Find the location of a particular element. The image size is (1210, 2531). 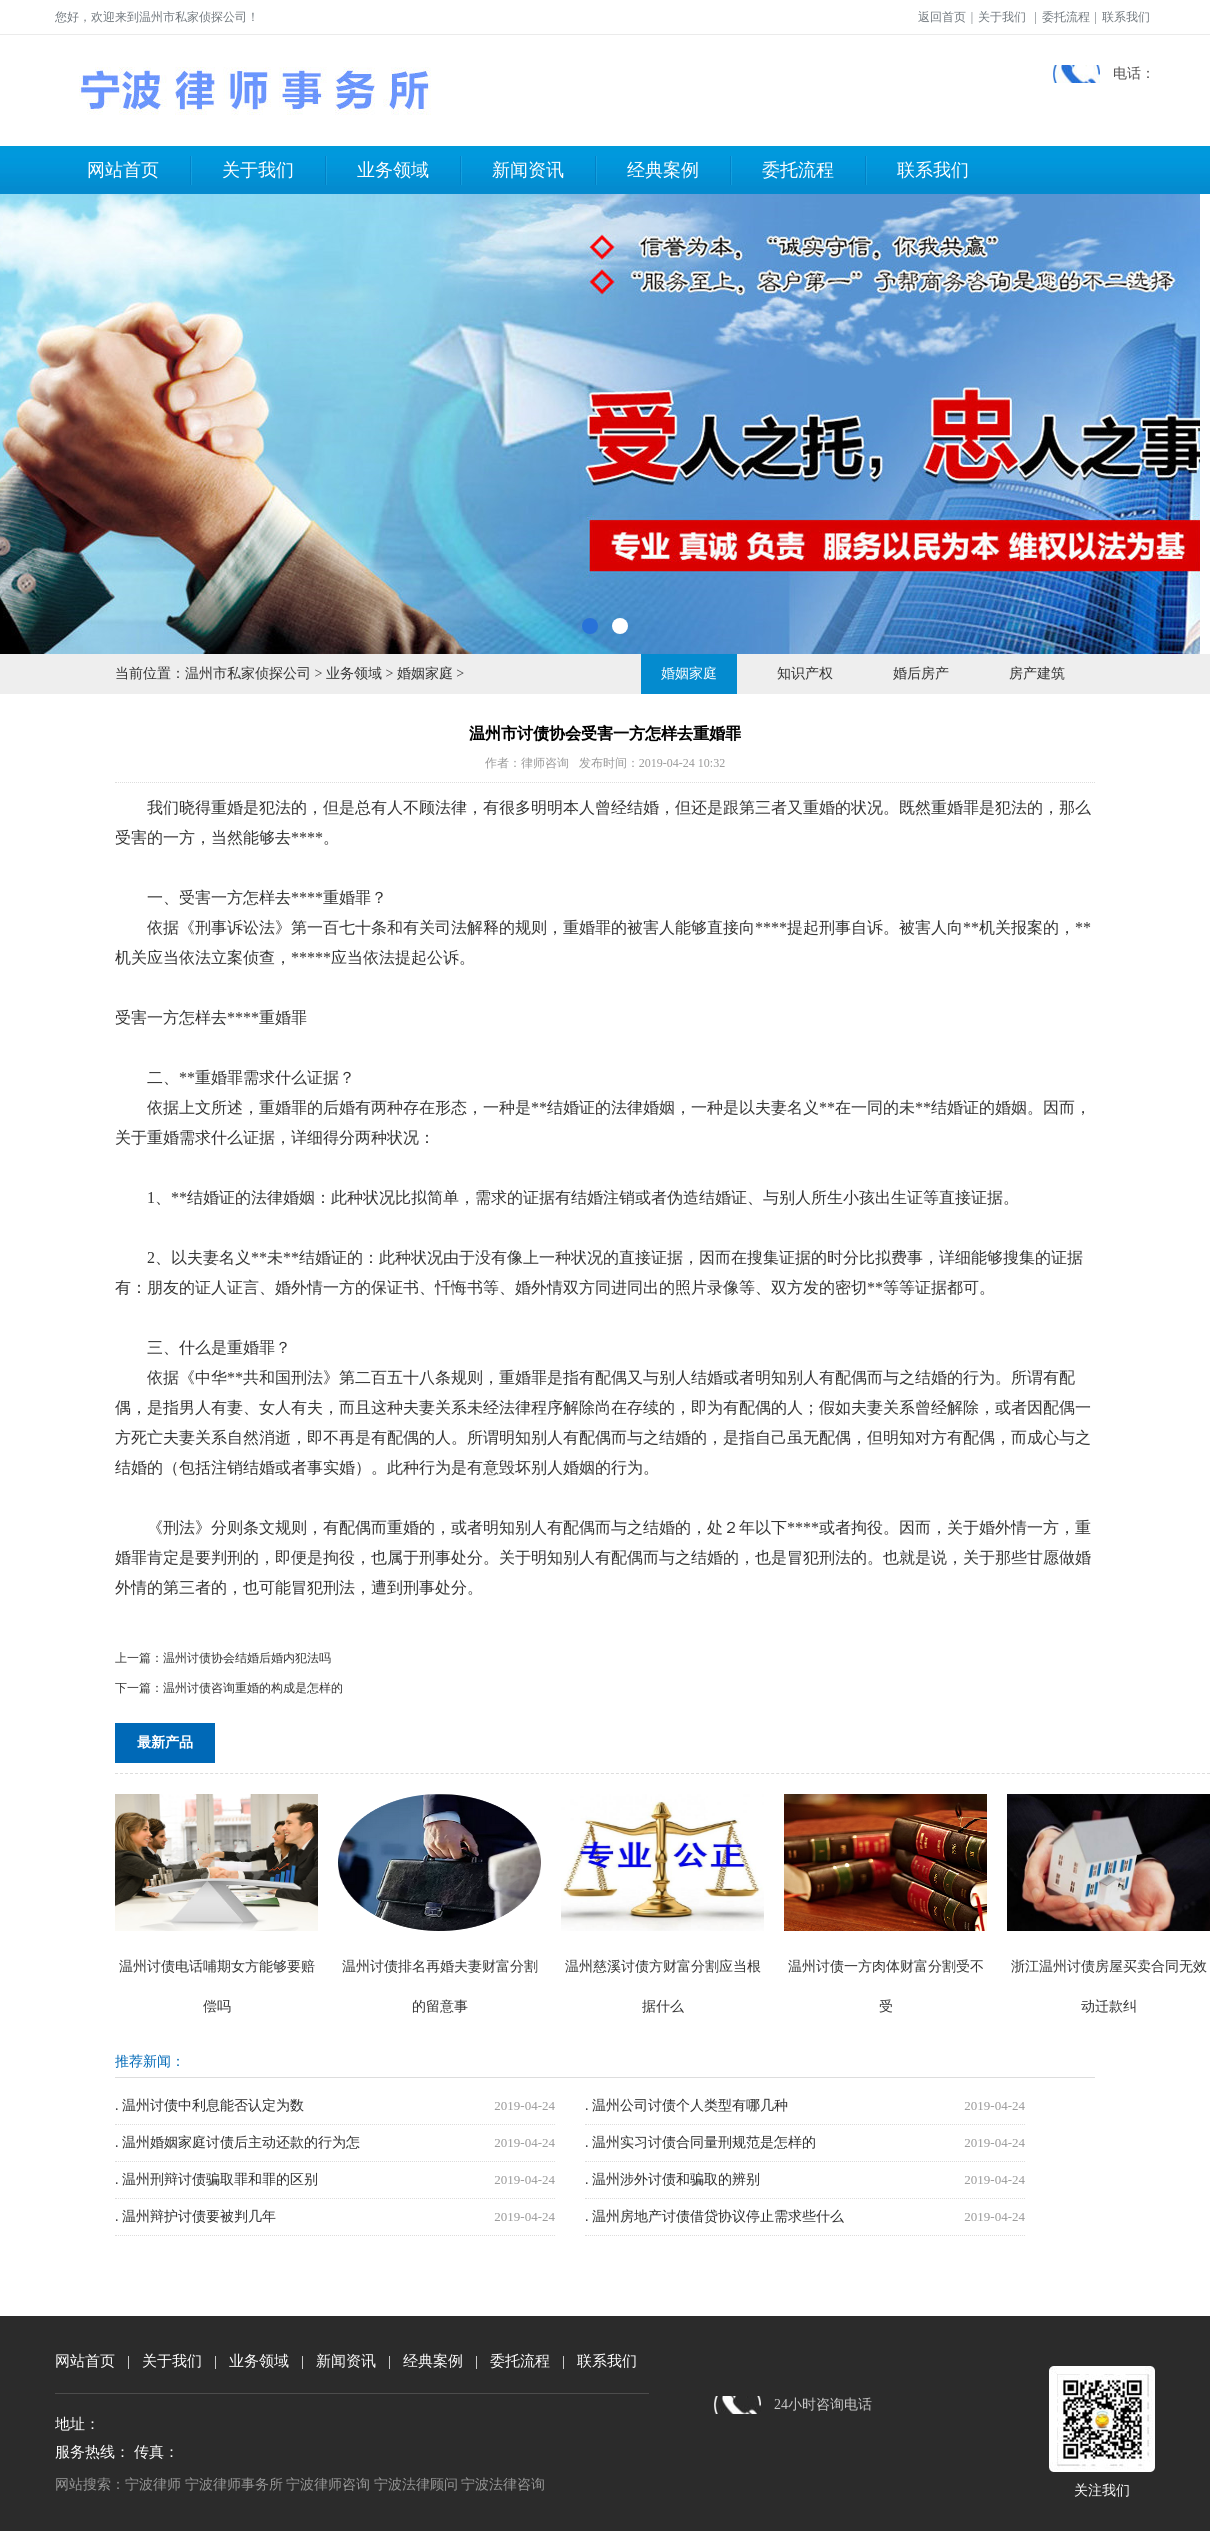

. 温州辩护讨债要被判几年 is located at coordinates (195, 2216).